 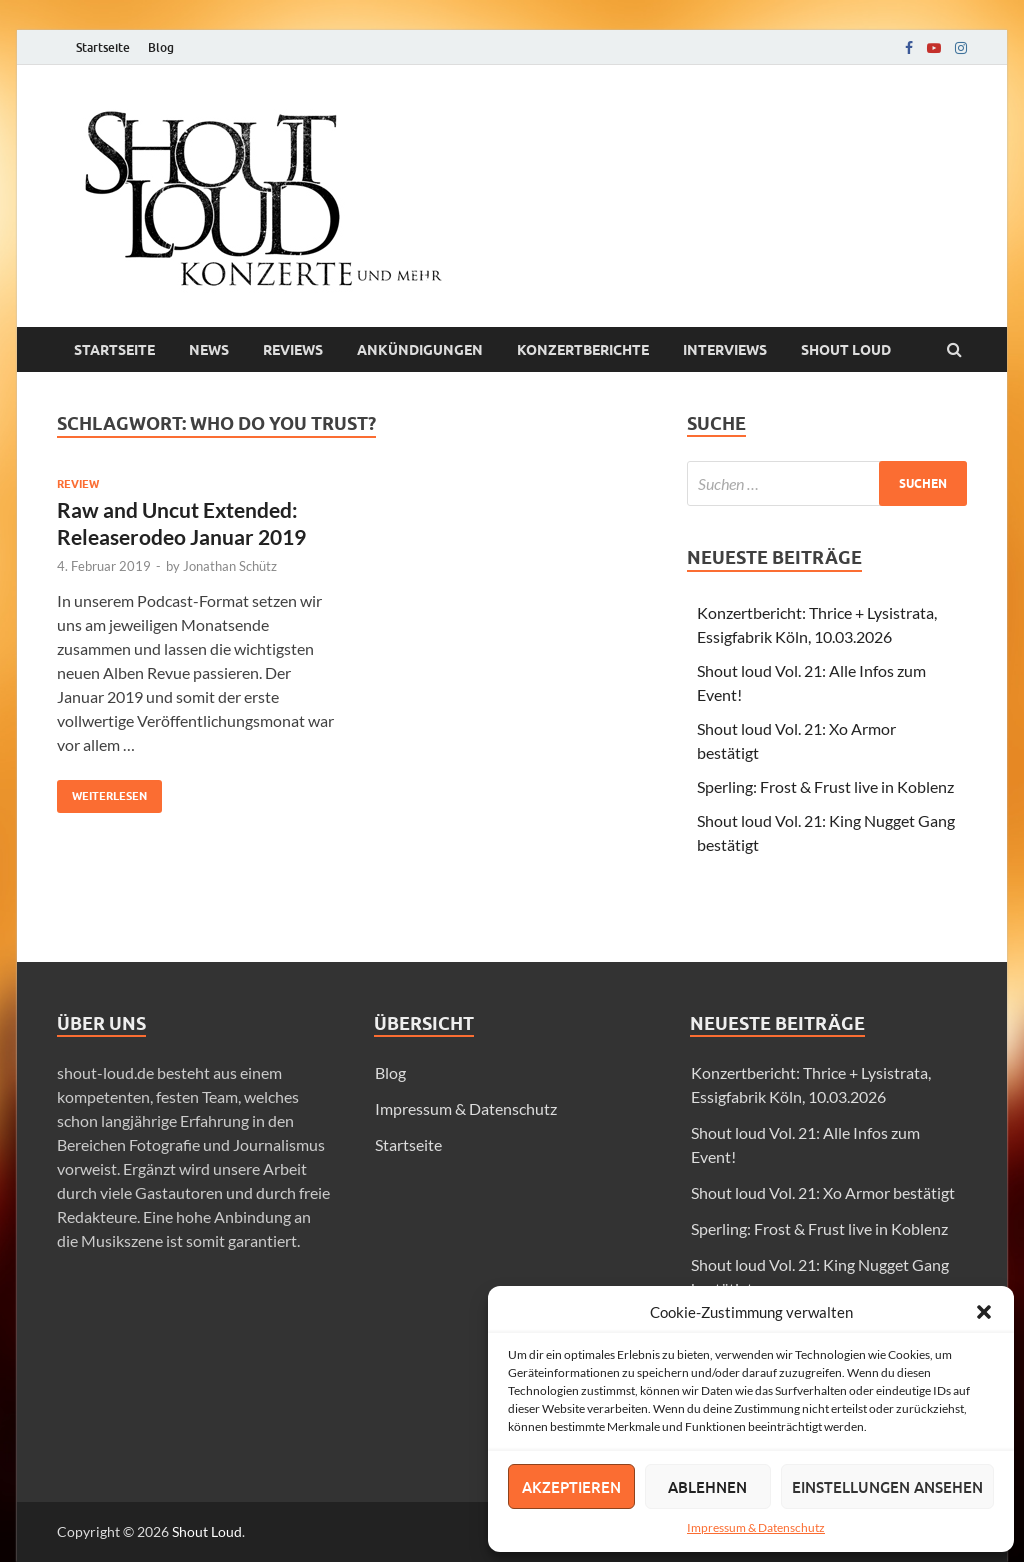 What do you see at coordinates (103, 47) in the screenshot?
I see `Startseite` at bounding box center [103, 47].